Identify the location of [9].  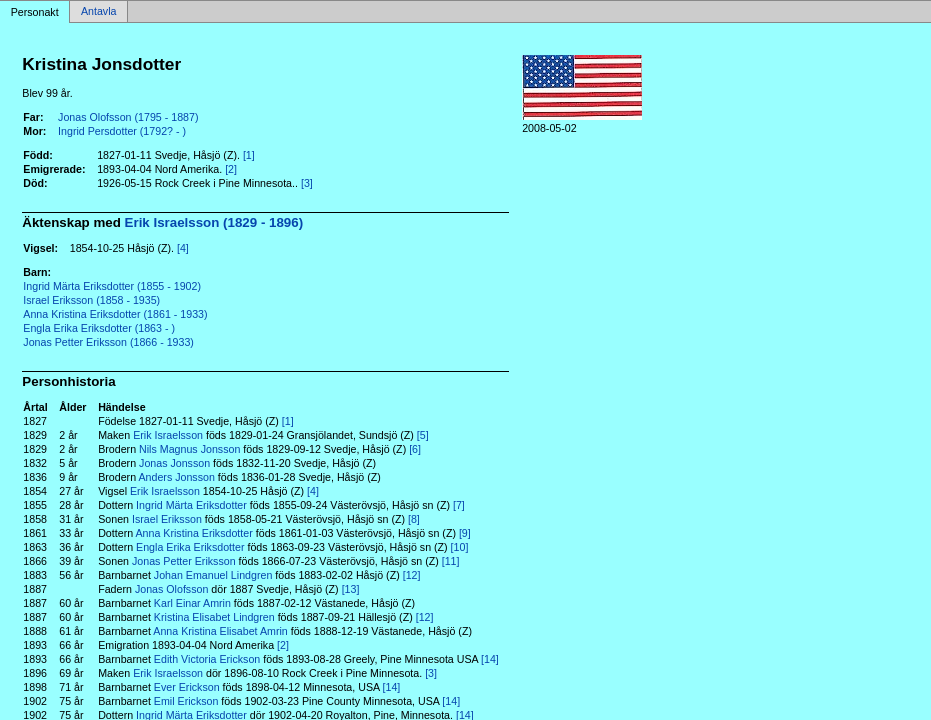
(465, 533).